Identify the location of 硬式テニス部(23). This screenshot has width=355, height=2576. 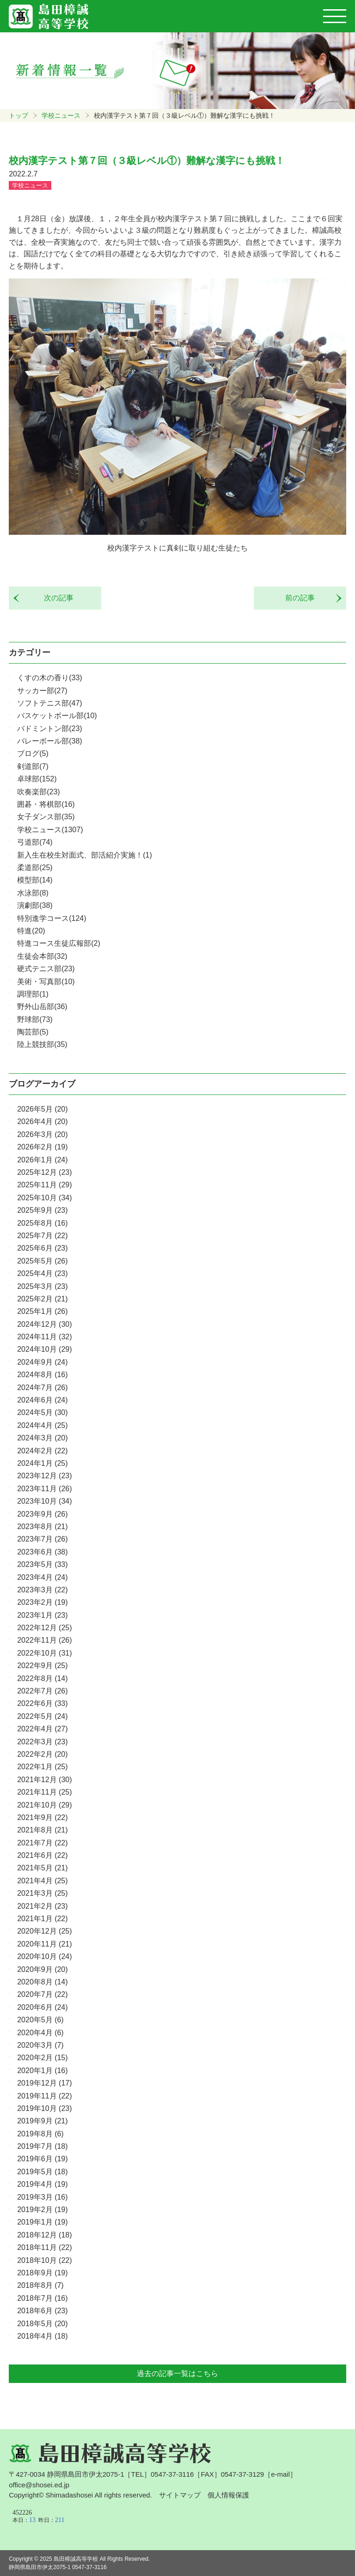
(45, 969).